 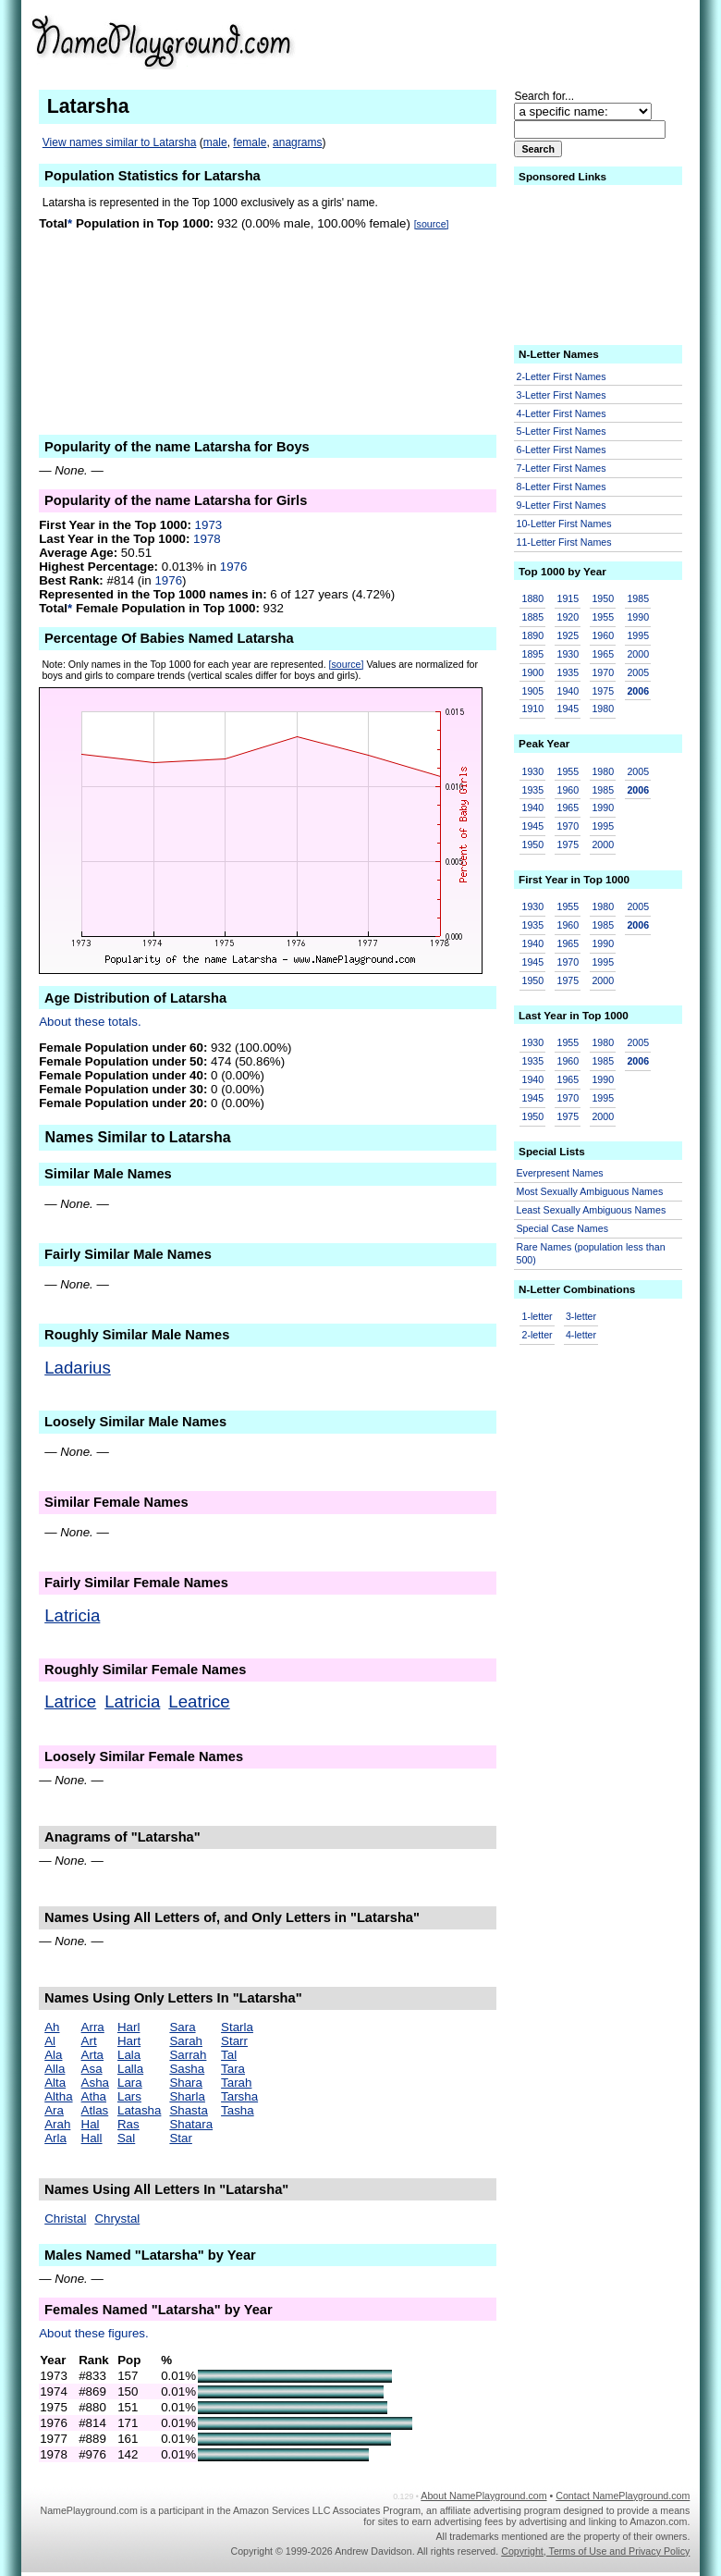 What do you see at coordinates (567, 616) in the screenshot?
I see `1920` at bounding box center [567, 616].